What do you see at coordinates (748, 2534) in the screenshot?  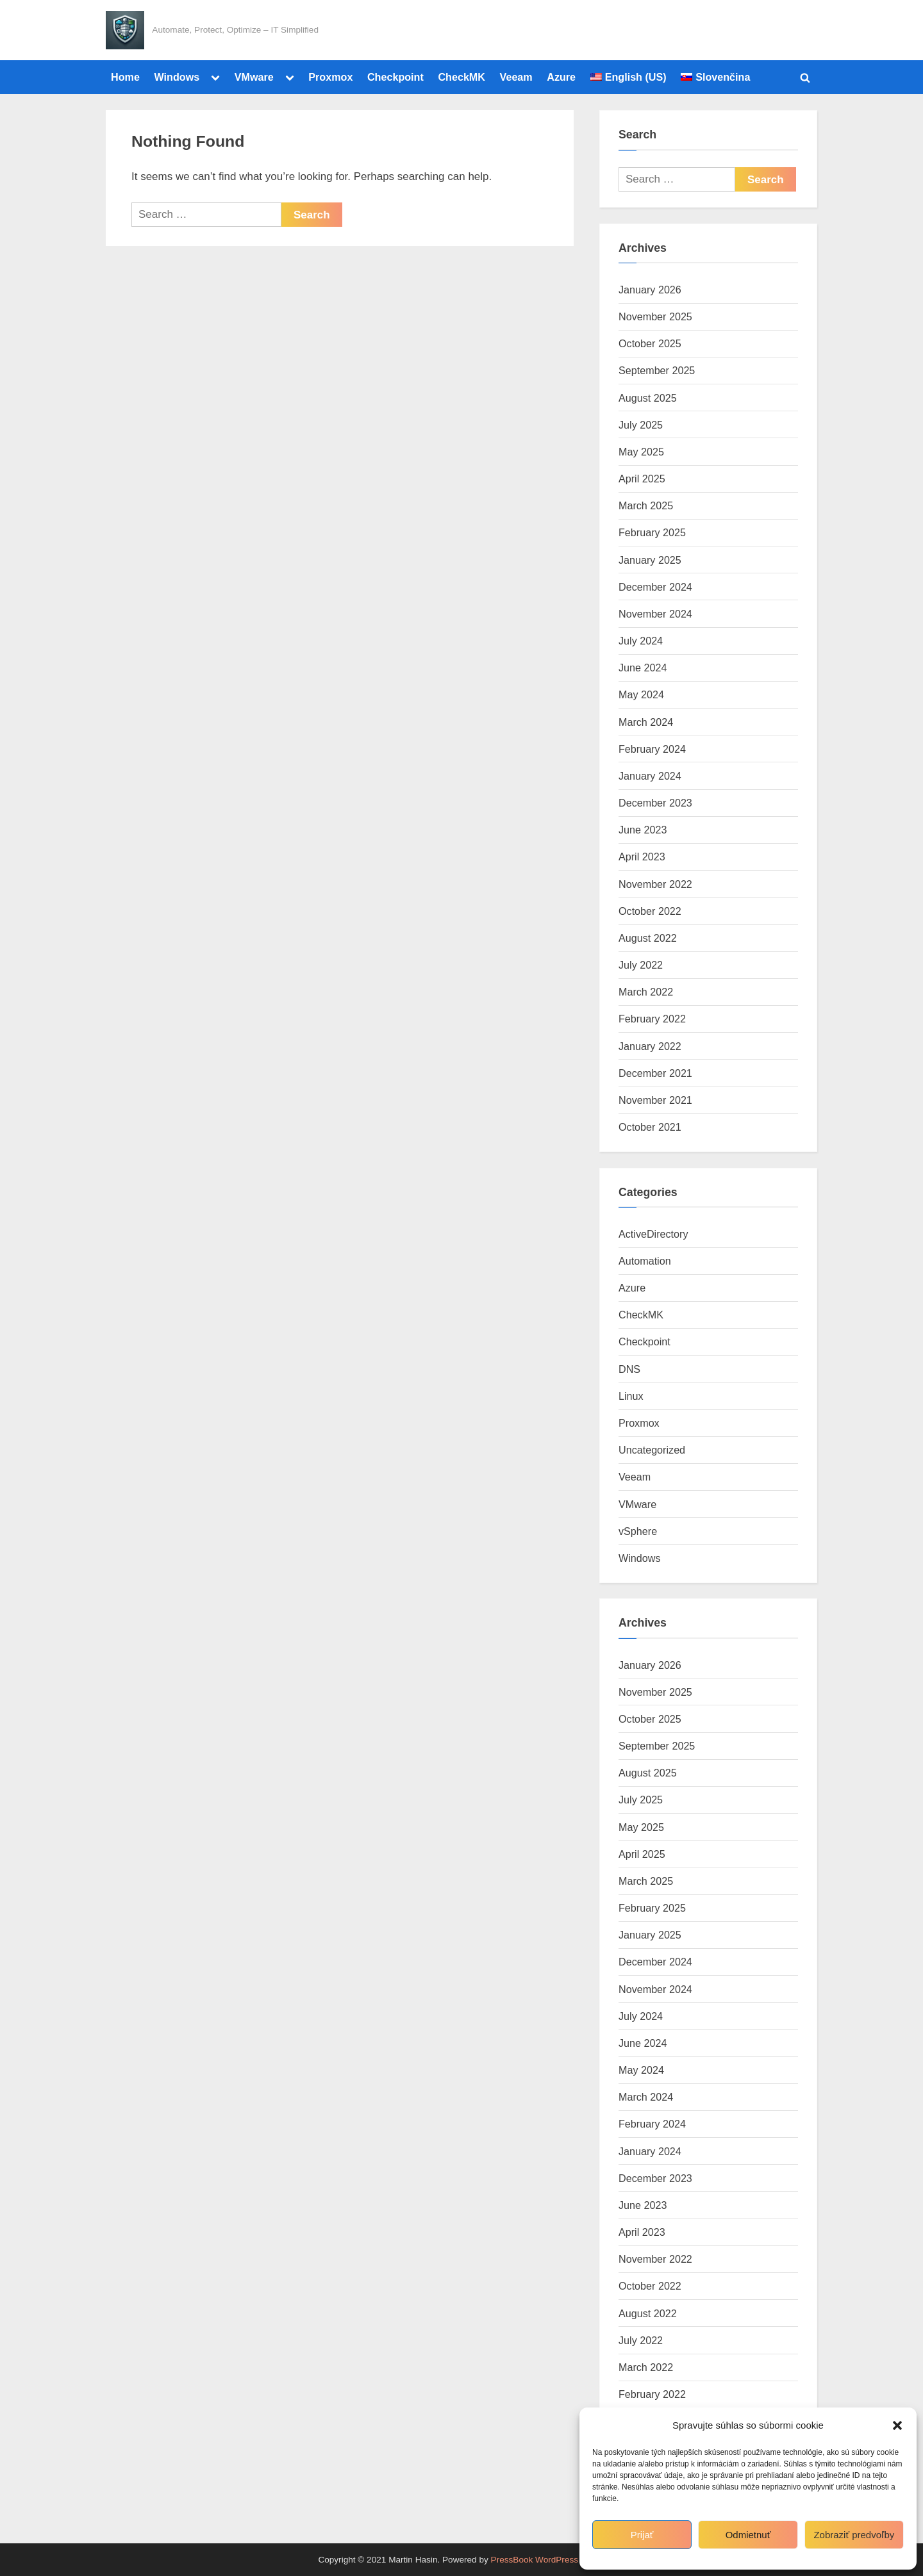 I see `Odmietnuť` at bounding box center [748, 2534].